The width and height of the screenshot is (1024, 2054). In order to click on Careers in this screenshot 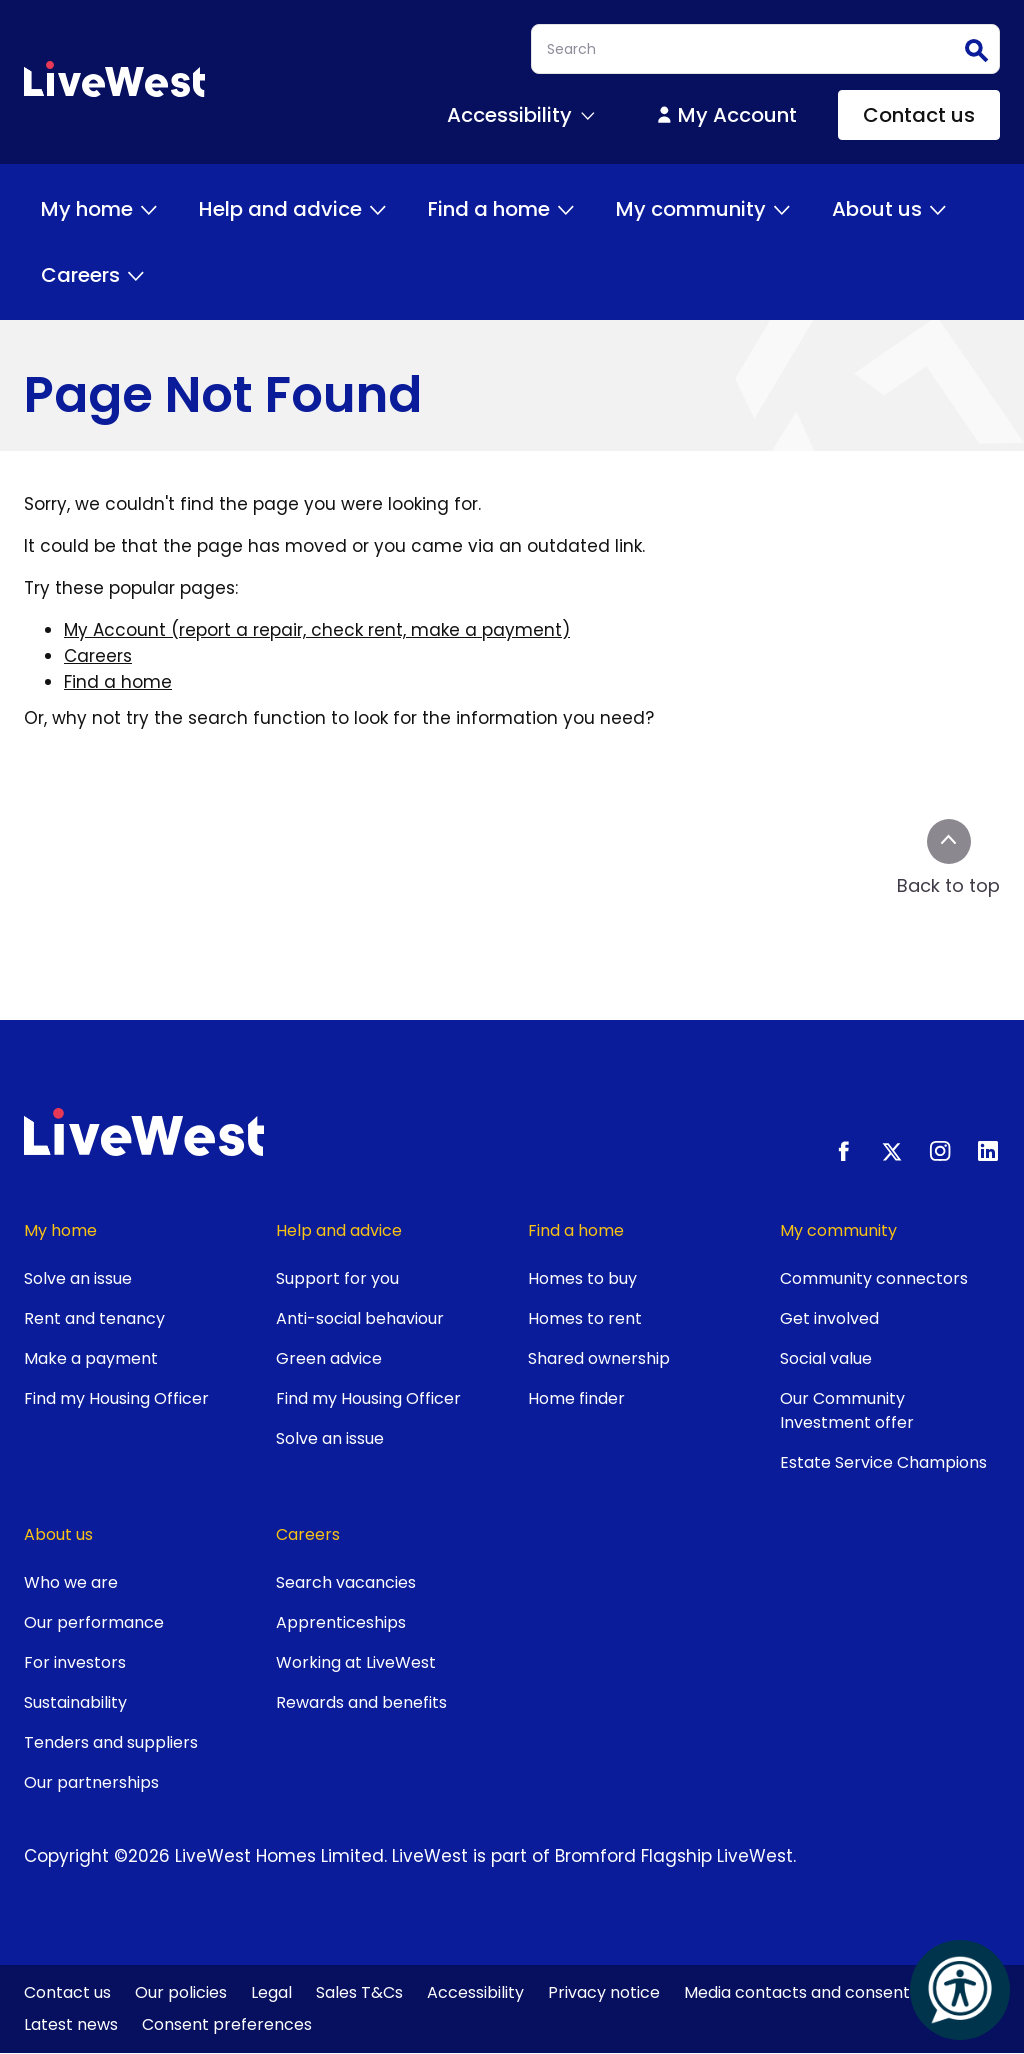, I will do `click(94, 275)`.